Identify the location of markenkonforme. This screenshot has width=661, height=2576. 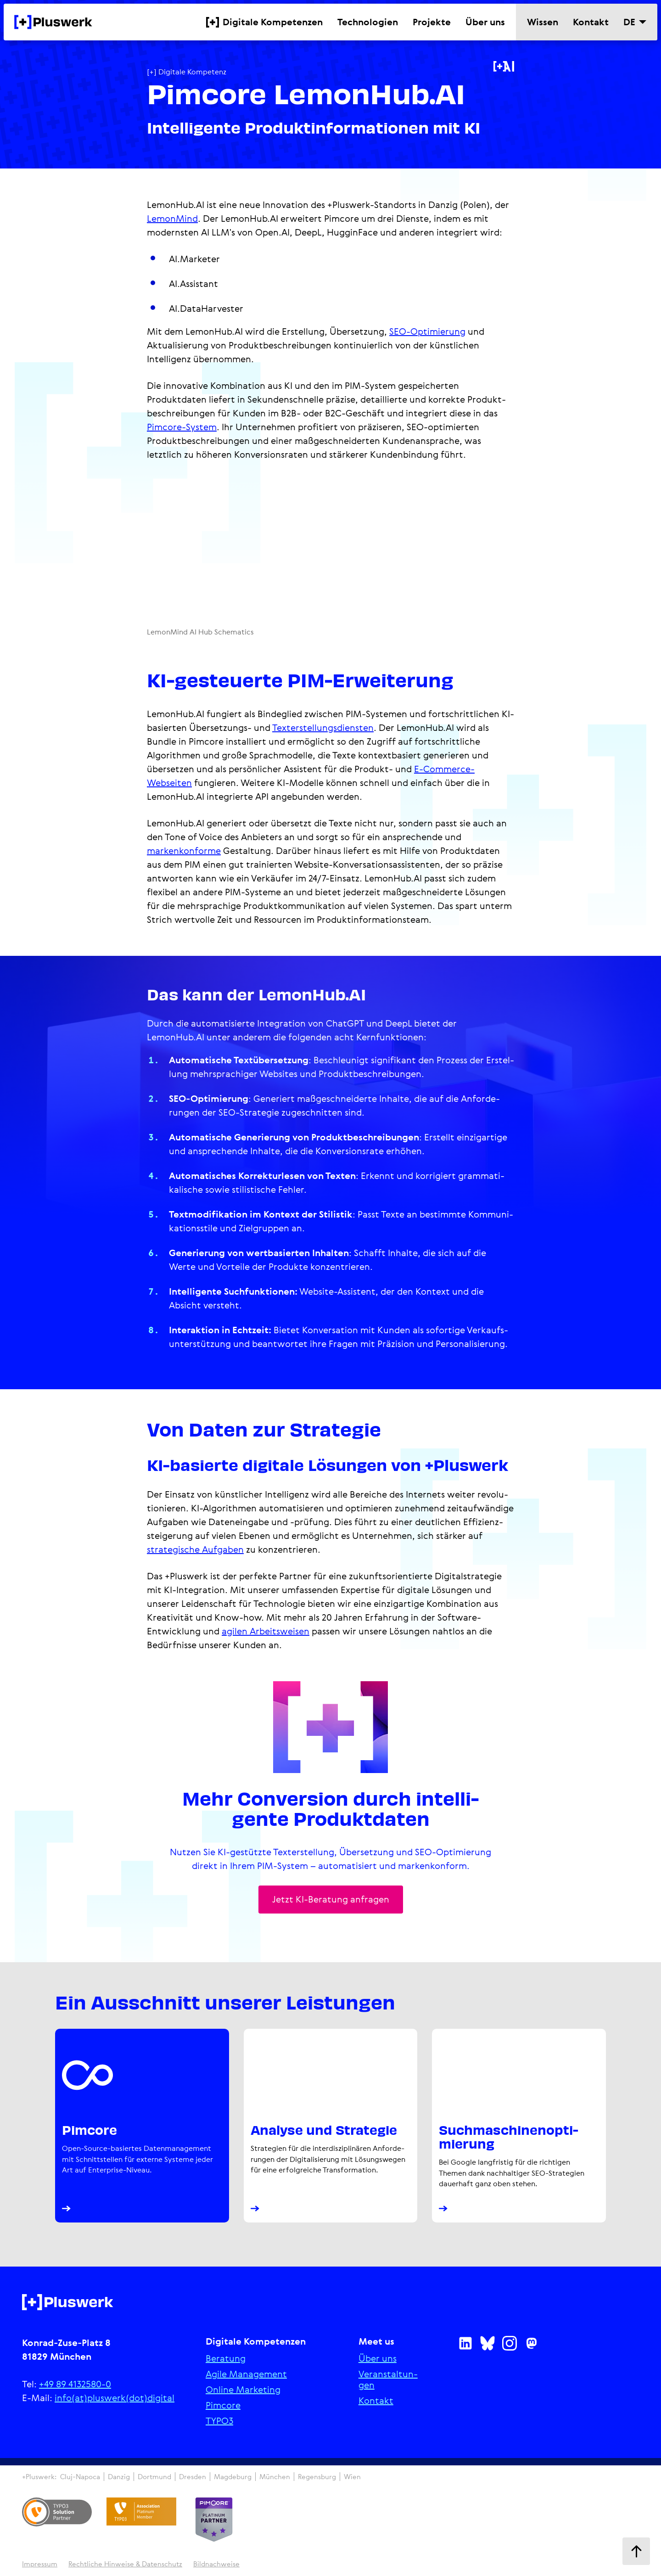
(184, 850).